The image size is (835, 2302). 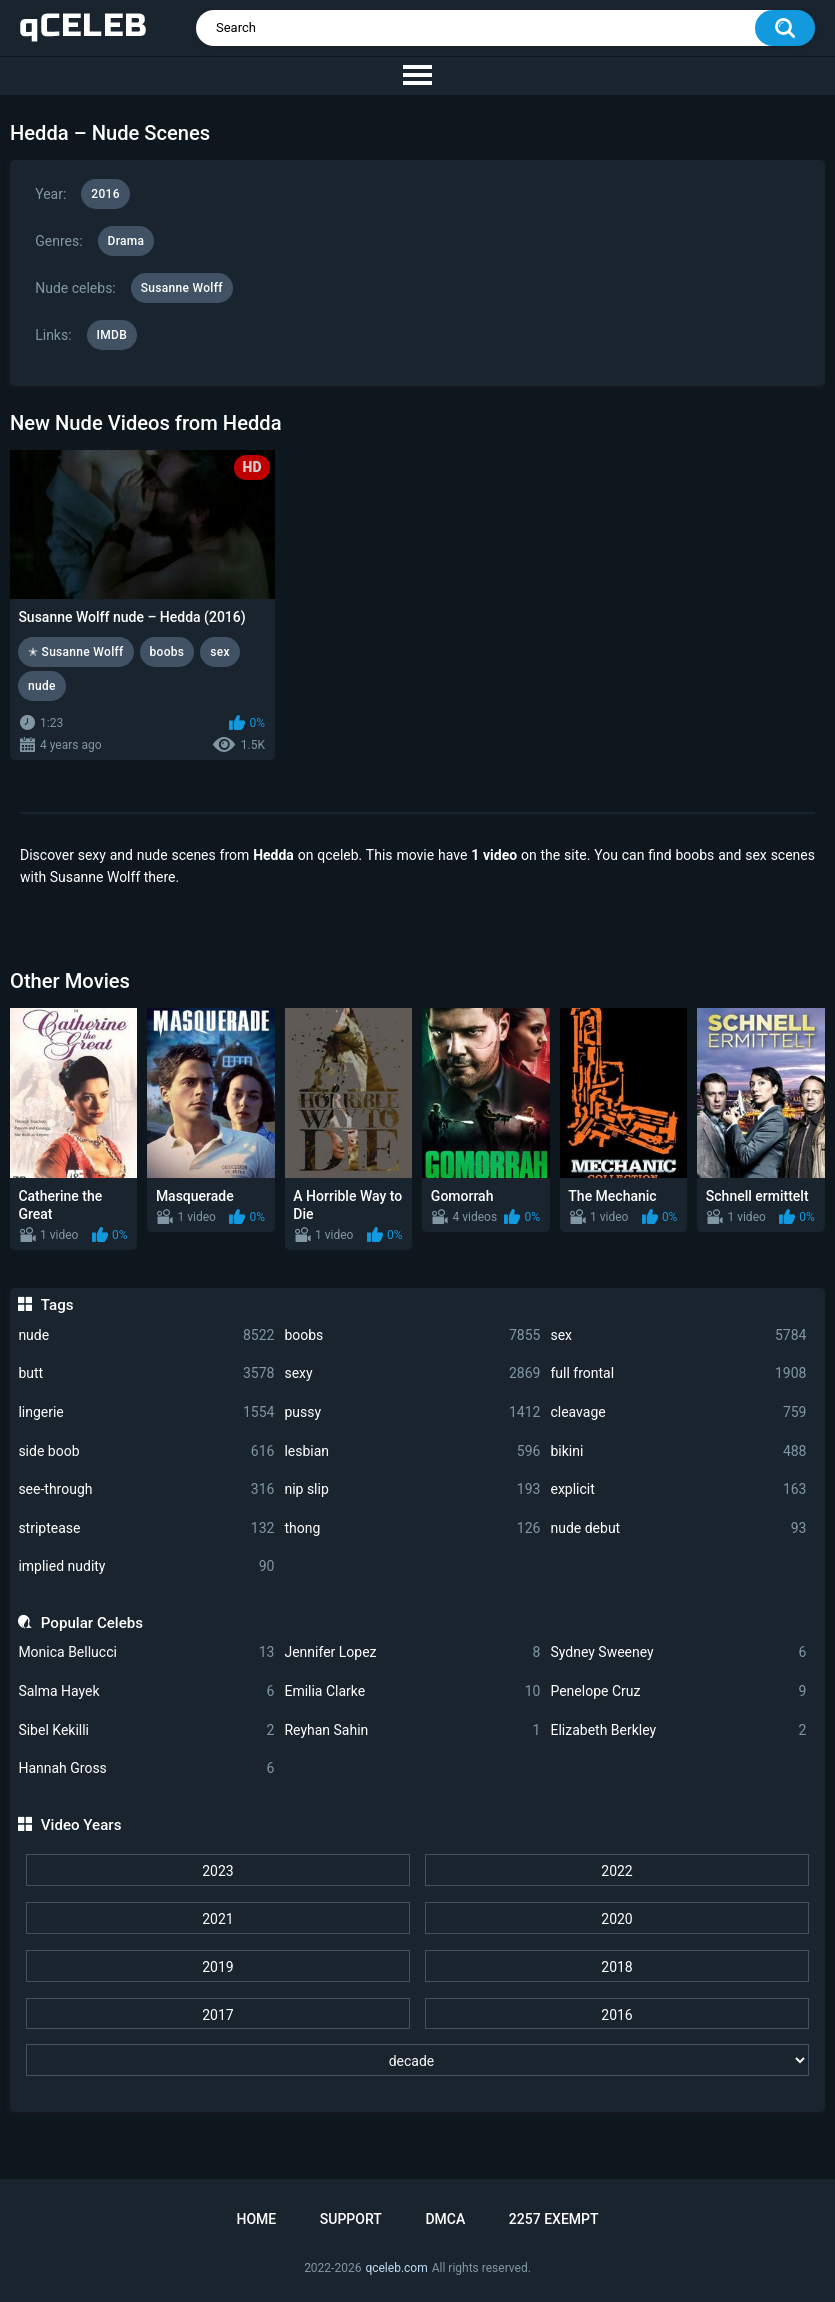 What do you see at coordinates (412, 1652) in the screenshot?
I see `Jennifer Lopez` at bounding box center [412, 1652].